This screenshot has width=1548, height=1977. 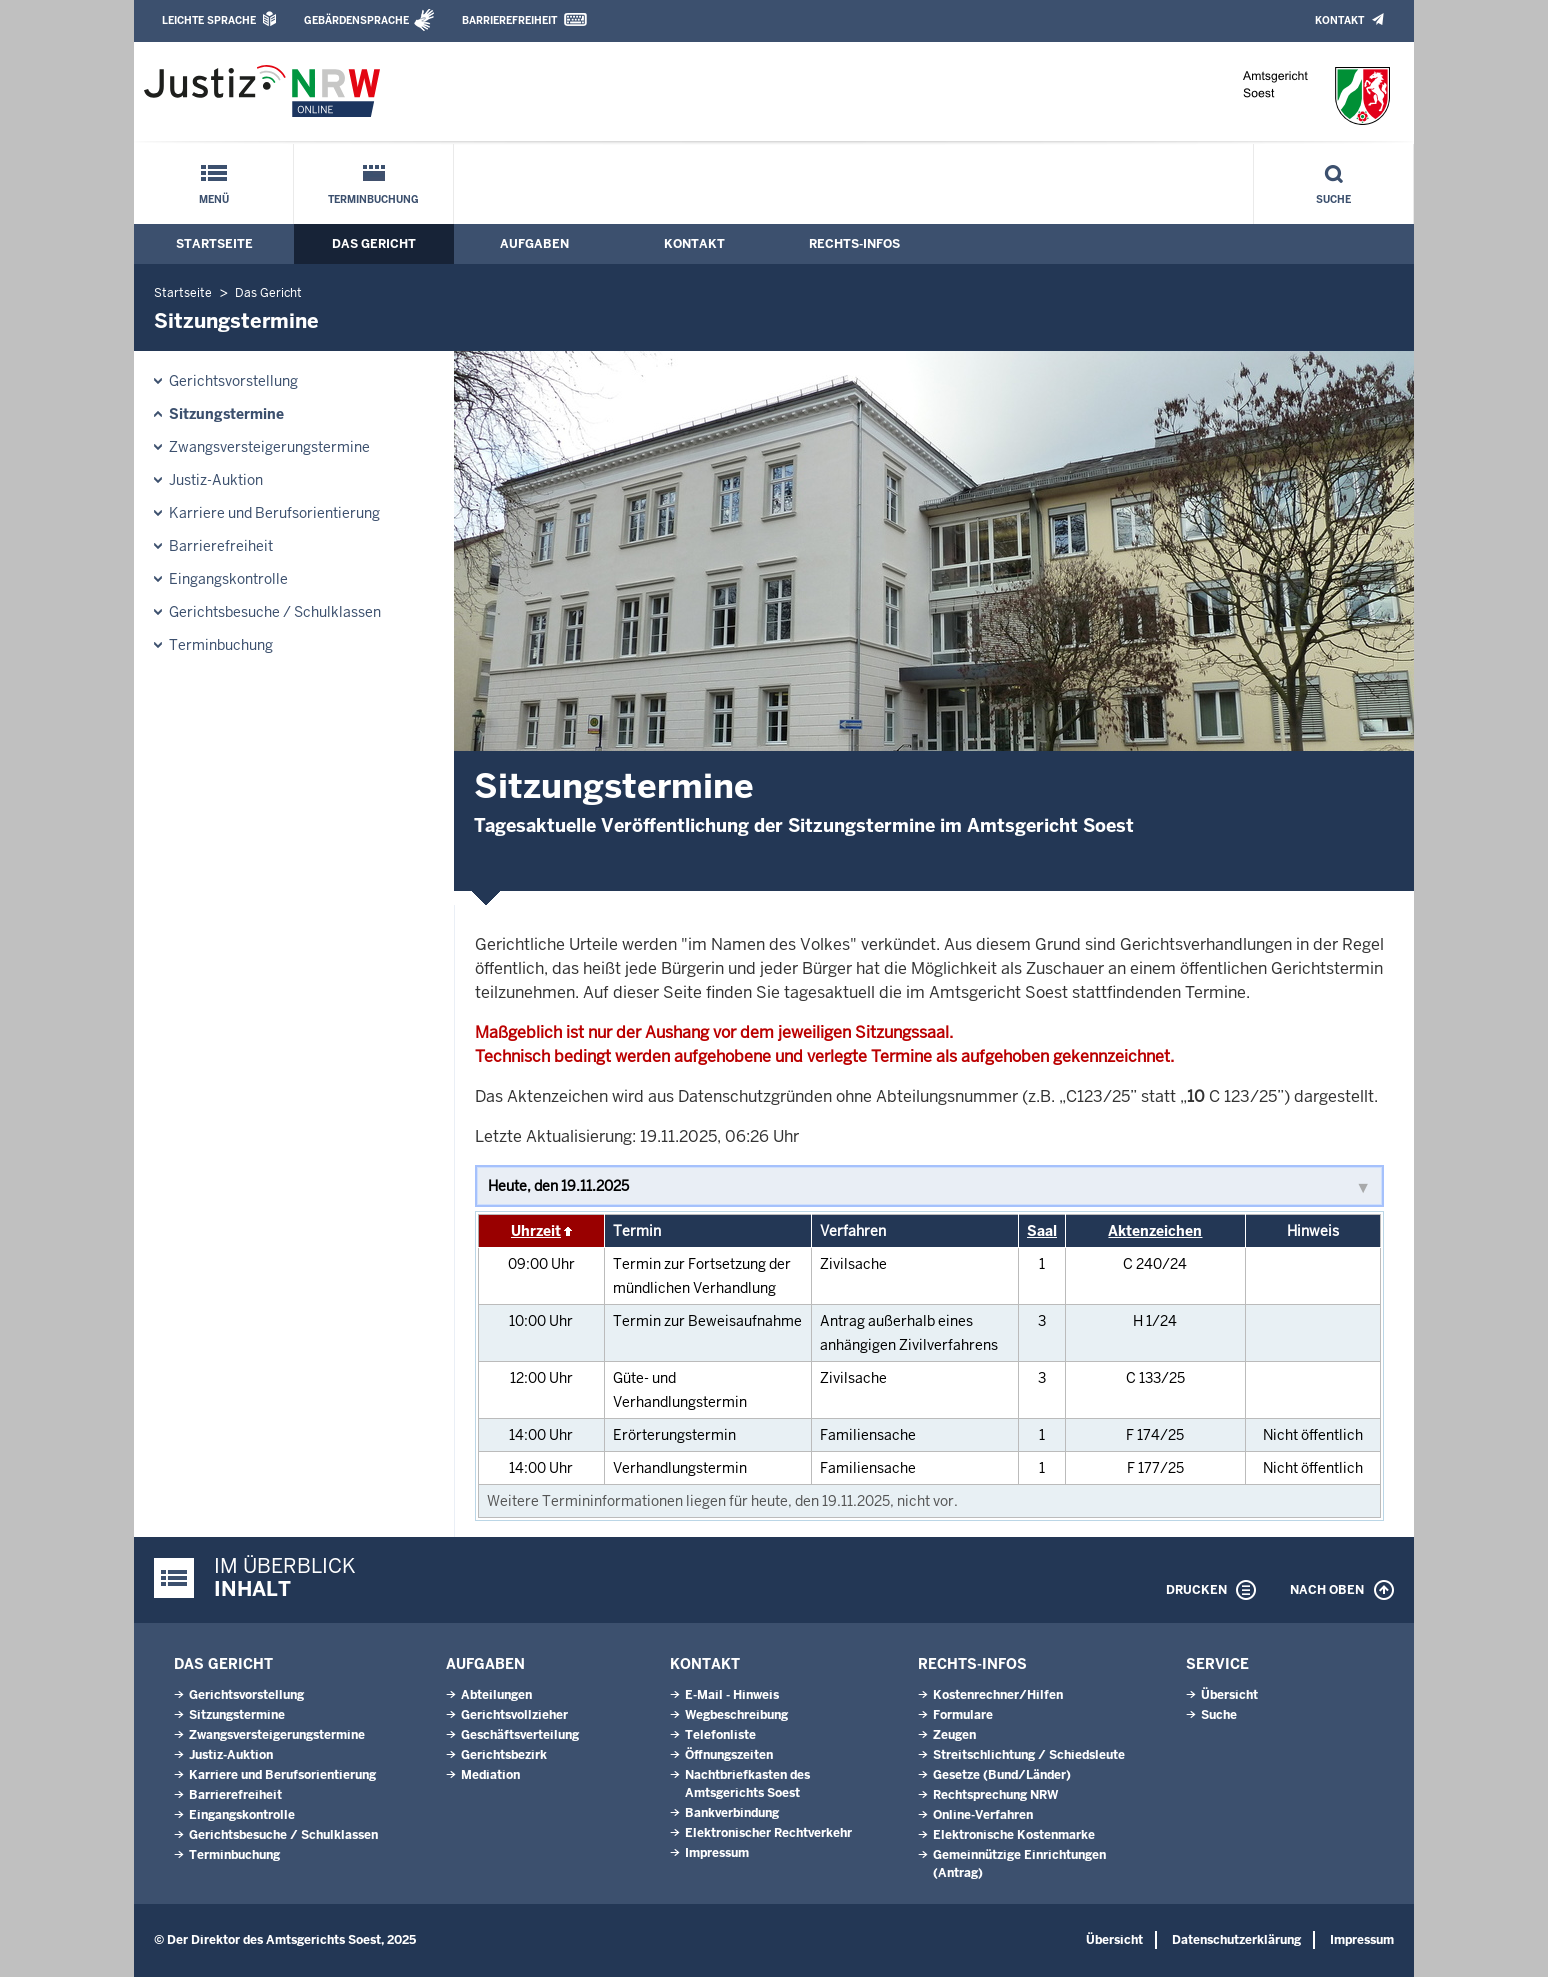 I want to click on Aufgaben, so click(x=534, y=244).